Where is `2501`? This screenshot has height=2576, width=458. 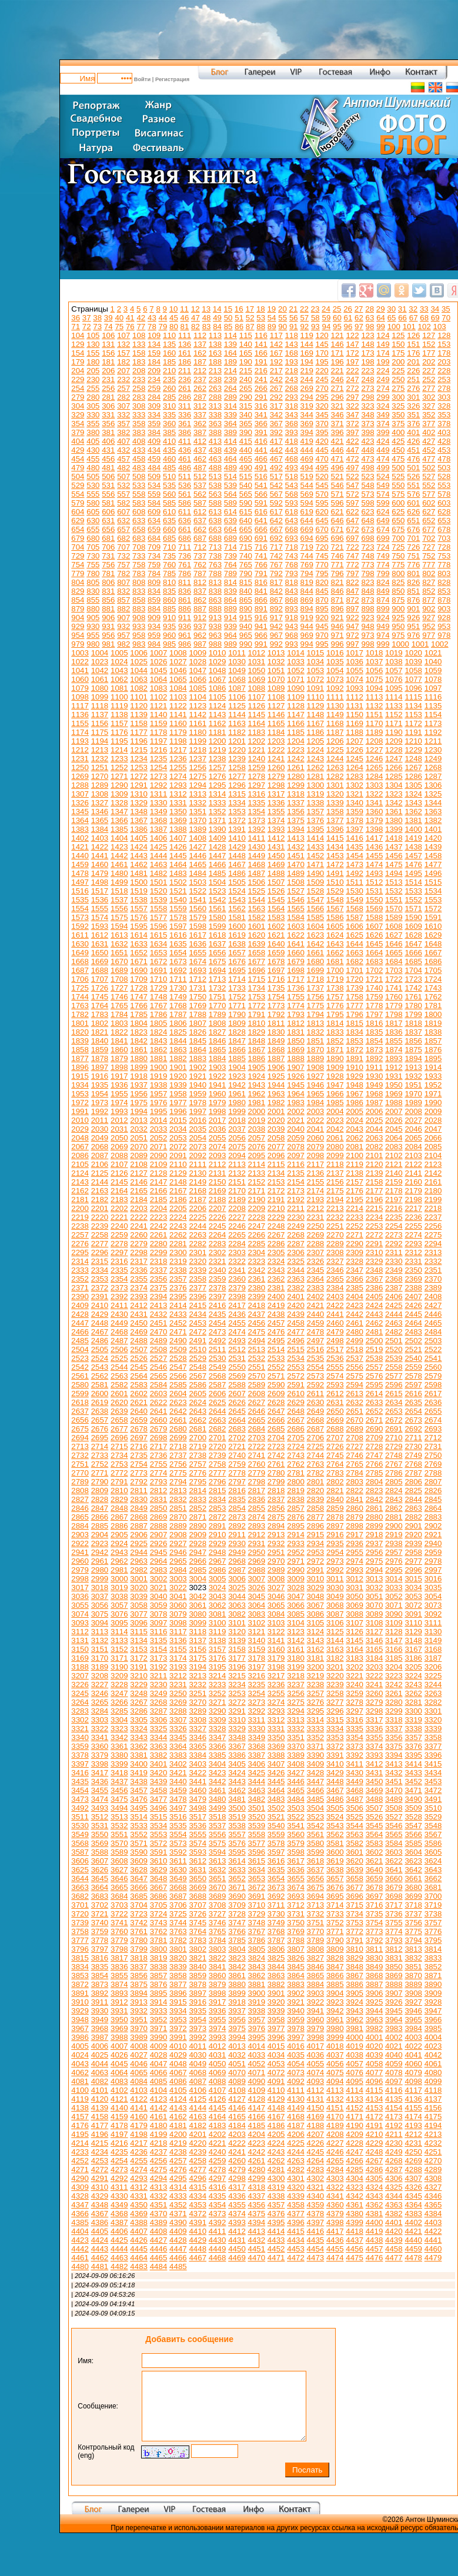 2501 is located at coordinates (394, 1340).